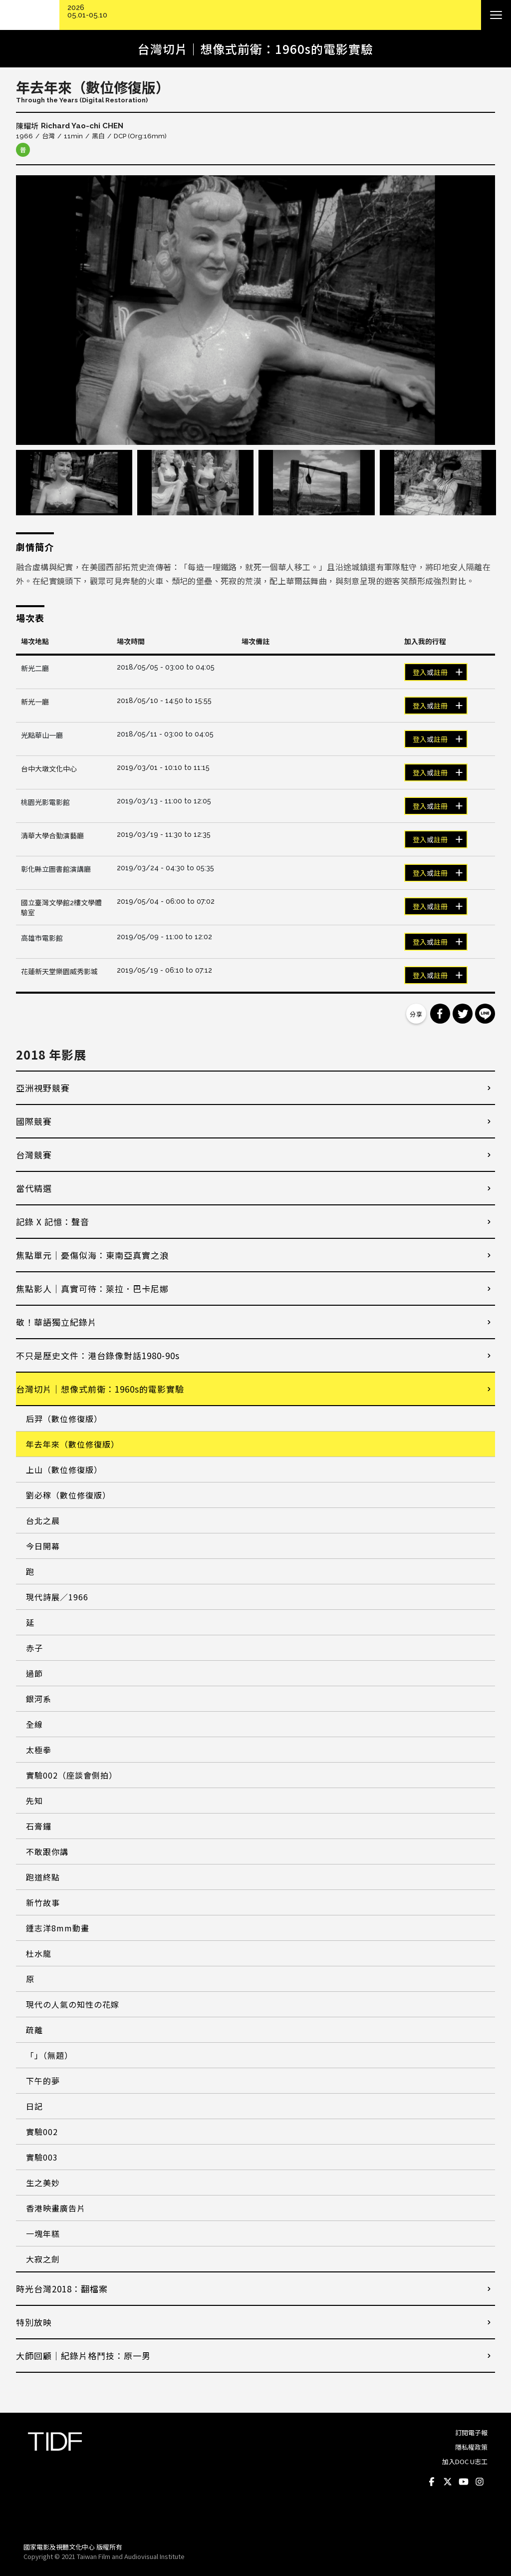 The image size is (511, 2576). What do you see at coordinates (34, 1724) in the screenshot?
I see `全線` at bounding box center [34, 1724].